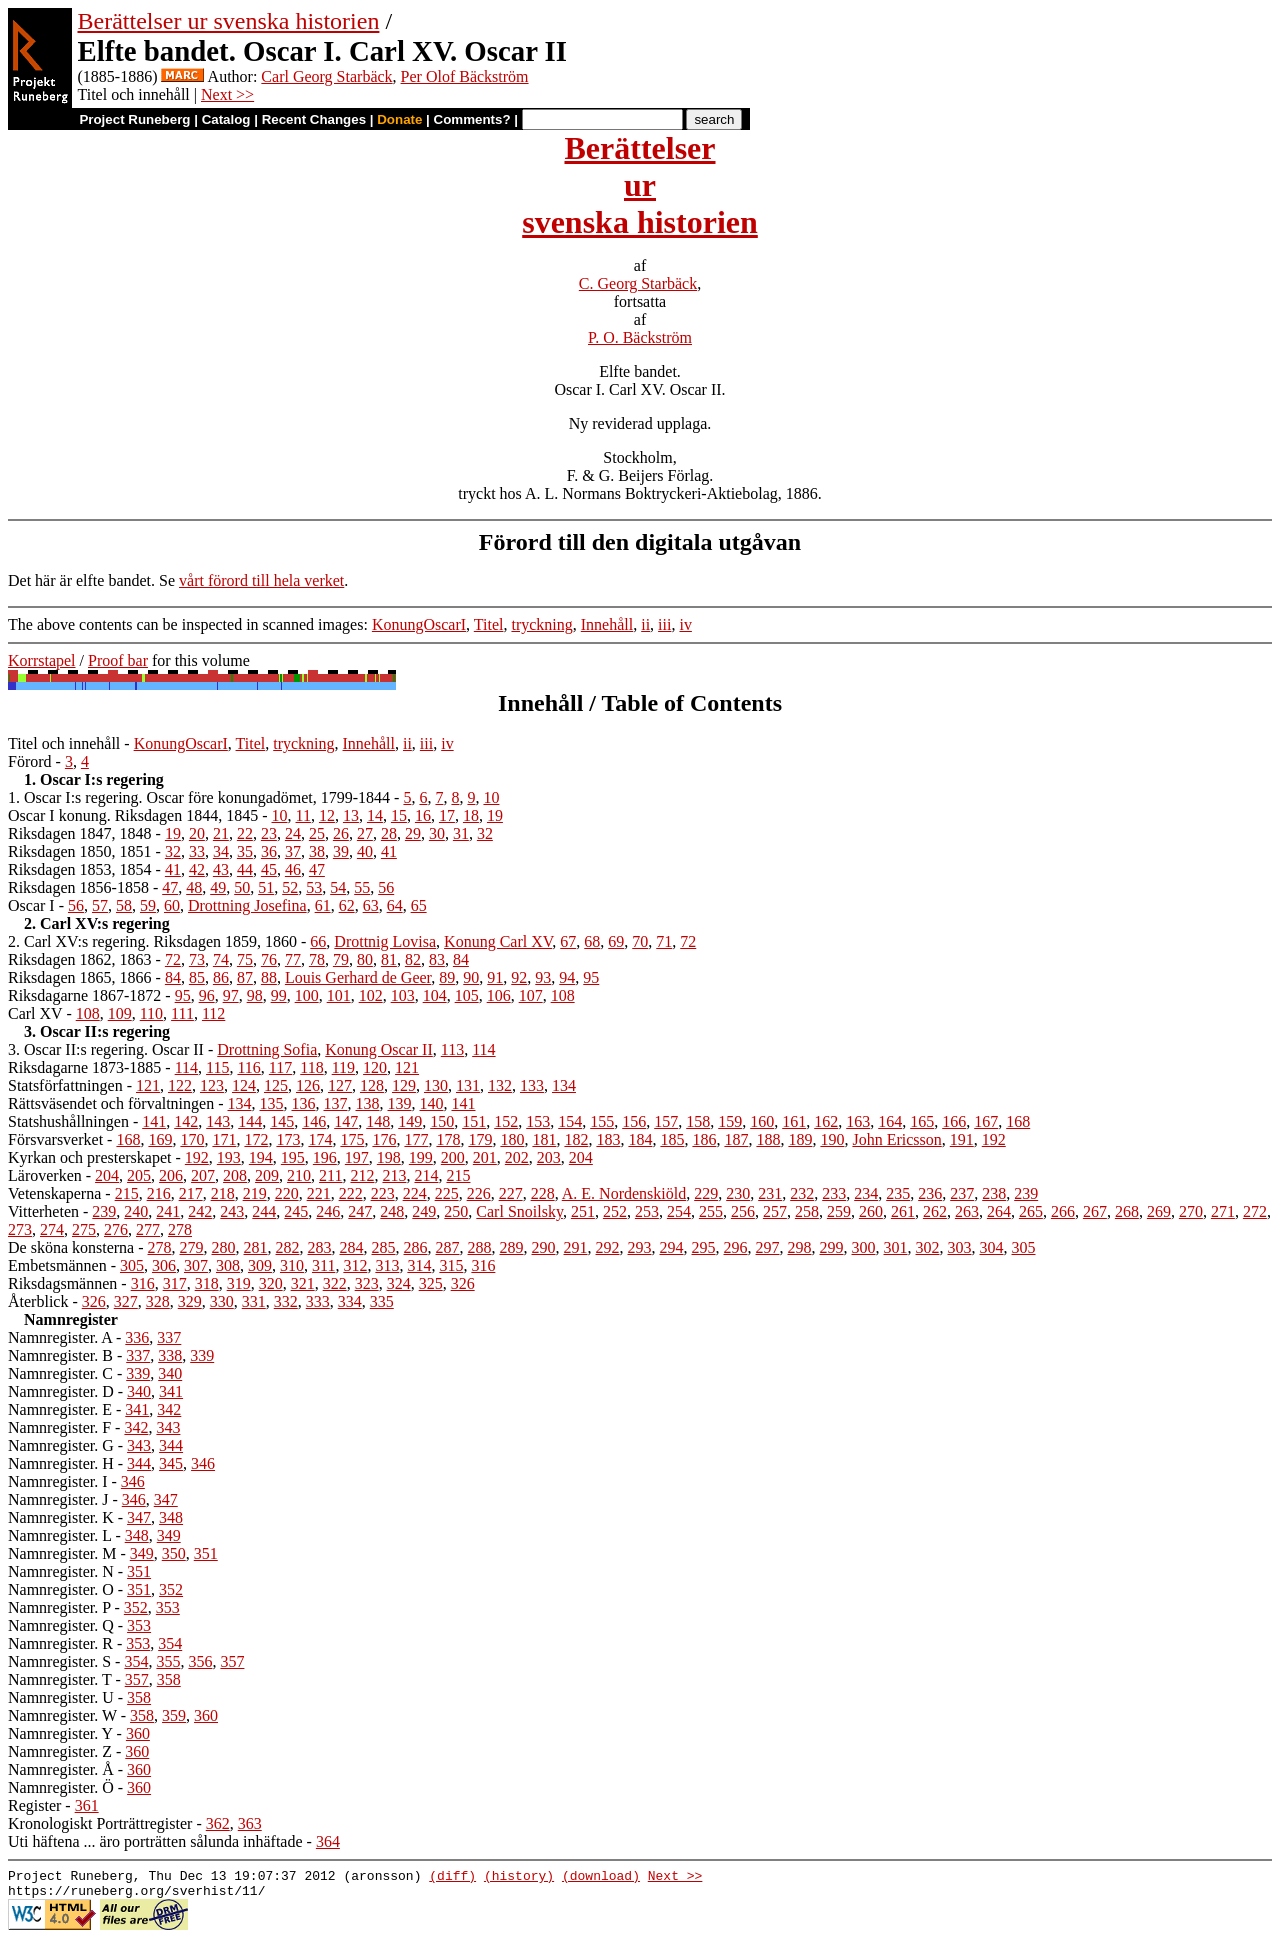  What do you see at coordinates (640, 1139) in the screenshot?
I see `184` at bounding box center [640, 1139].